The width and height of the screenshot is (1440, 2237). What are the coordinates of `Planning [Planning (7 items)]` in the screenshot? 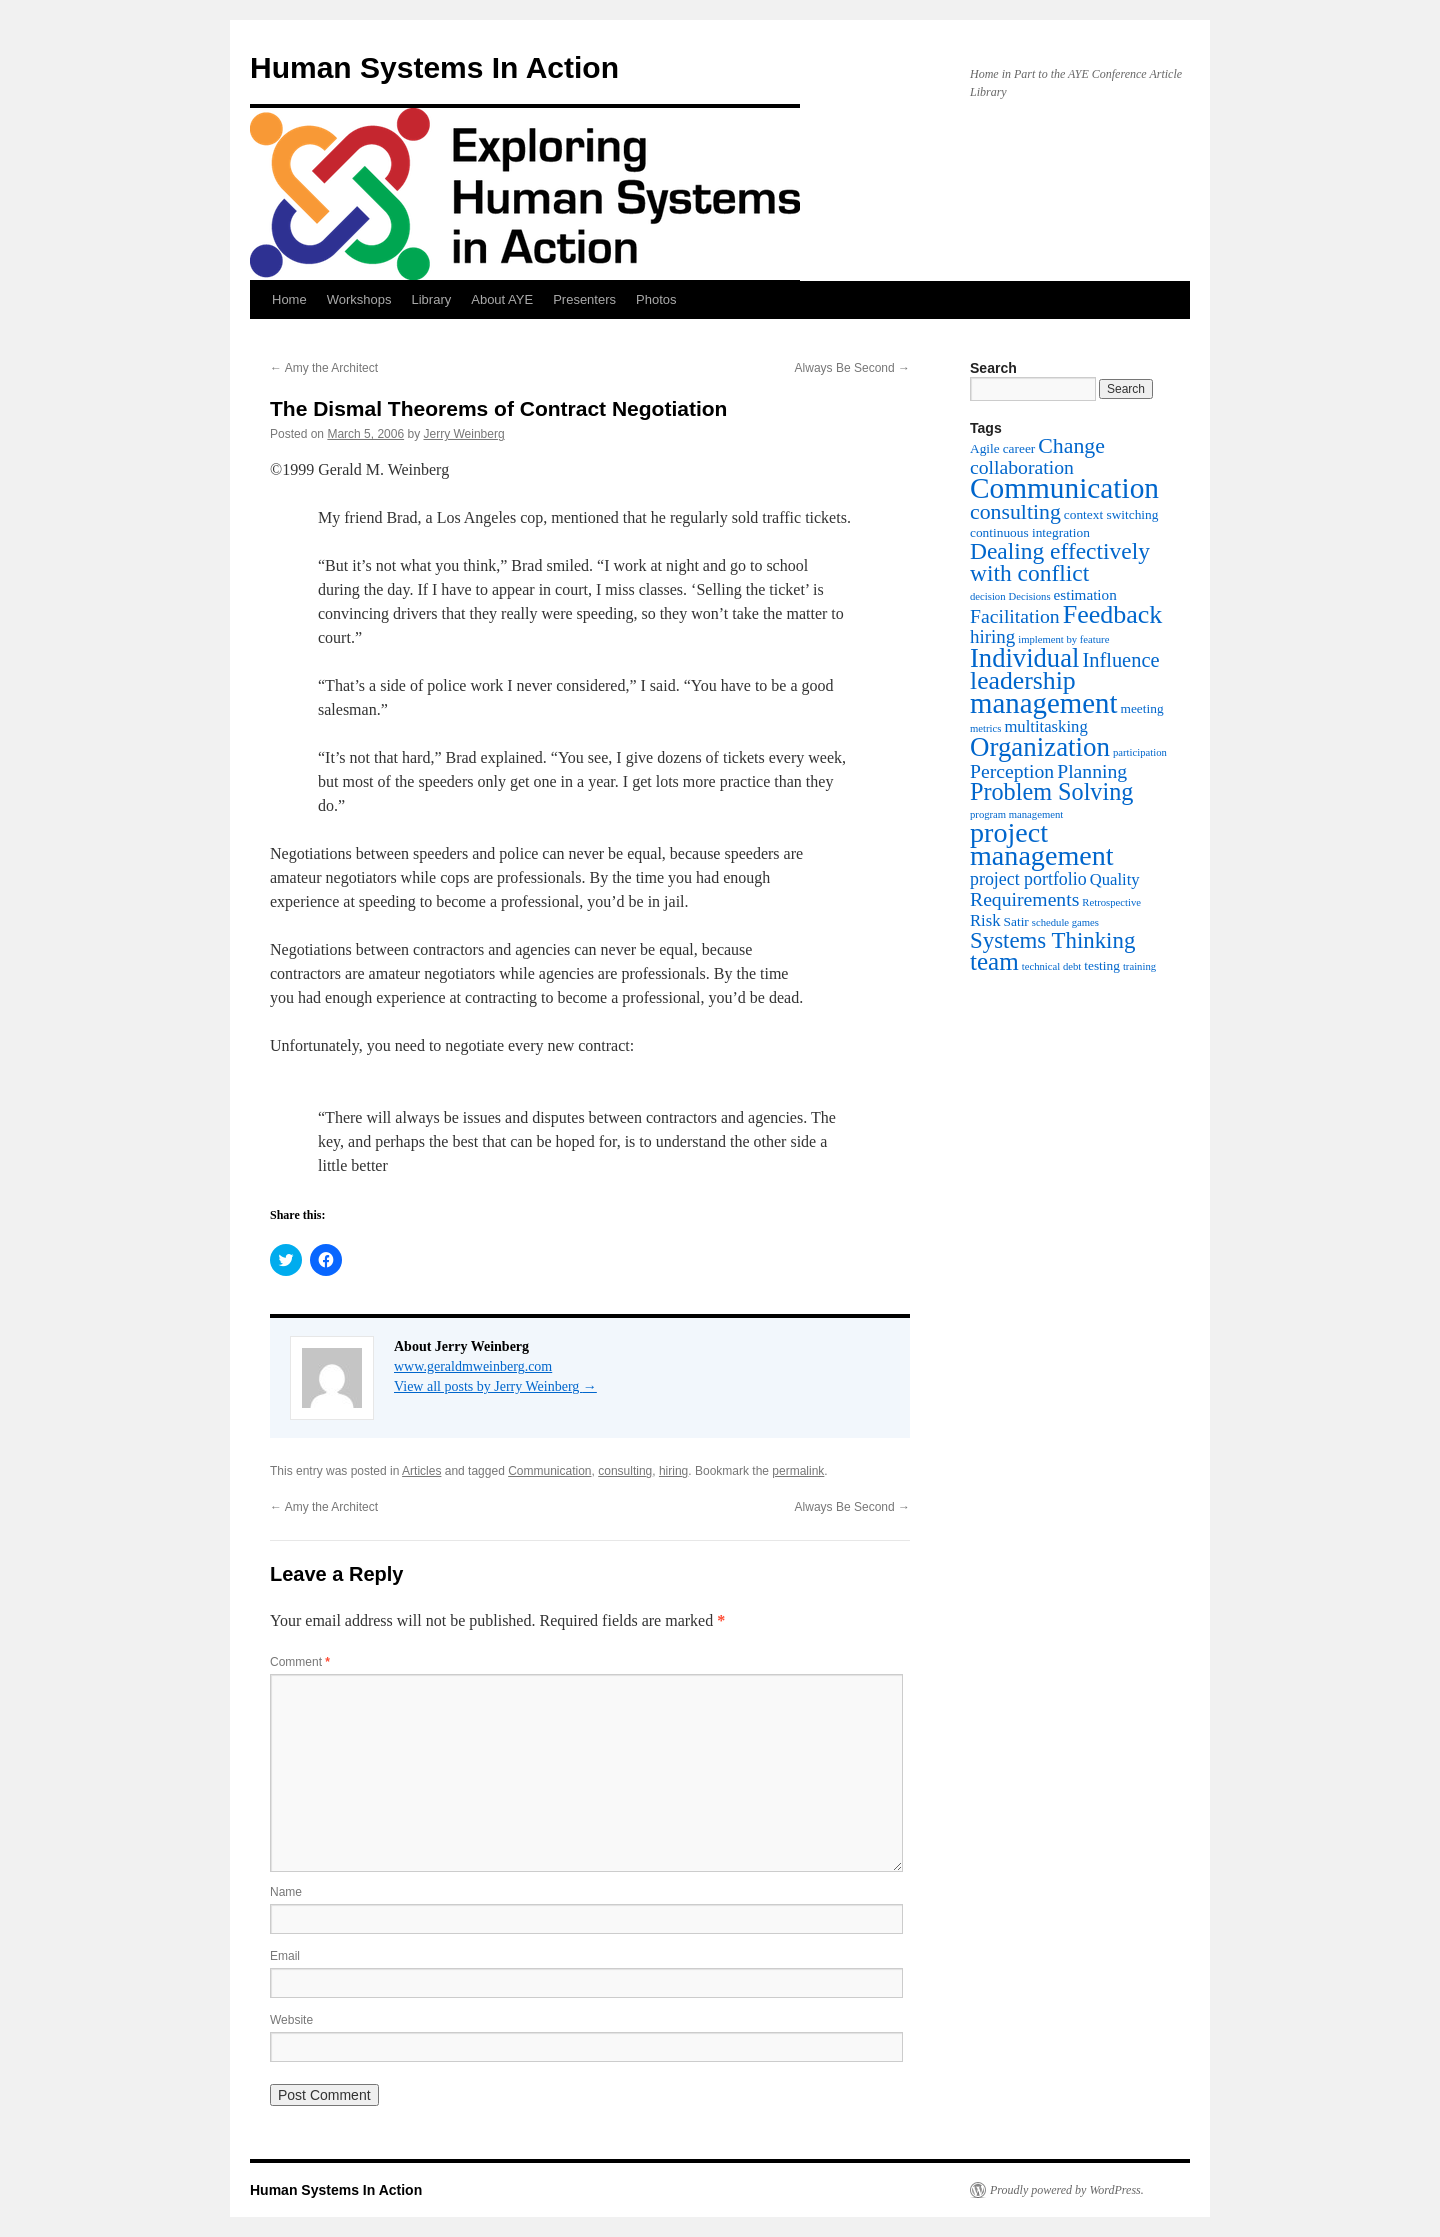 It's located at (1092, 771).